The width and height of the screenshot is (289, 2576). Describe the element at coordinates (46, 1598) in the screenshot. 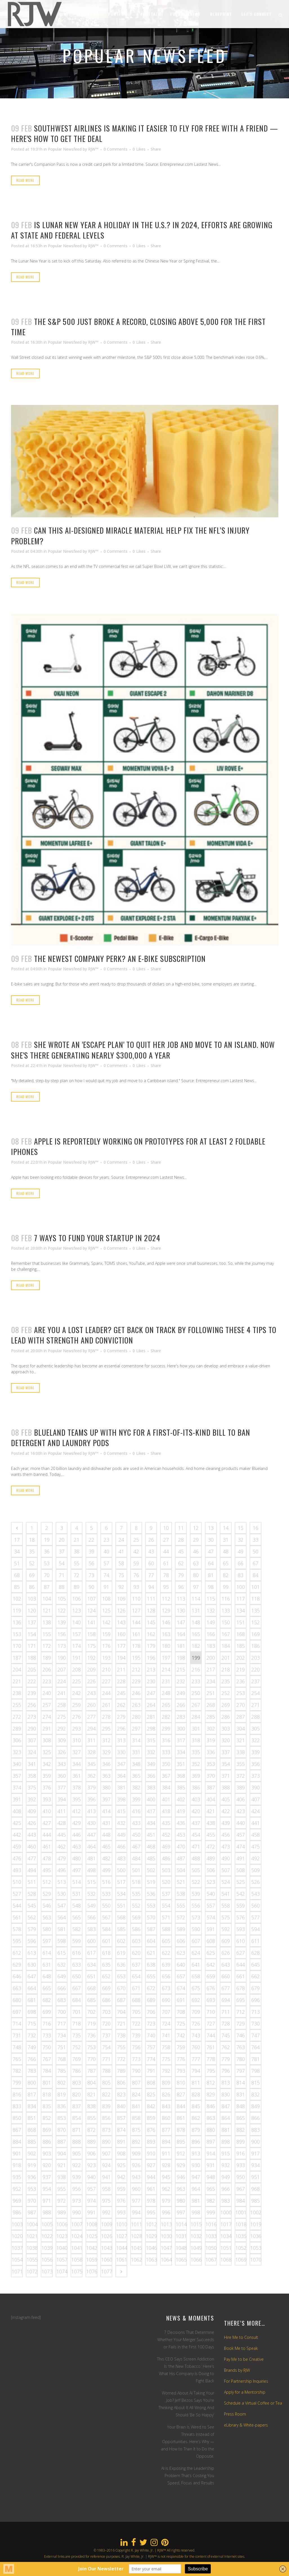

I see `104` at that location.